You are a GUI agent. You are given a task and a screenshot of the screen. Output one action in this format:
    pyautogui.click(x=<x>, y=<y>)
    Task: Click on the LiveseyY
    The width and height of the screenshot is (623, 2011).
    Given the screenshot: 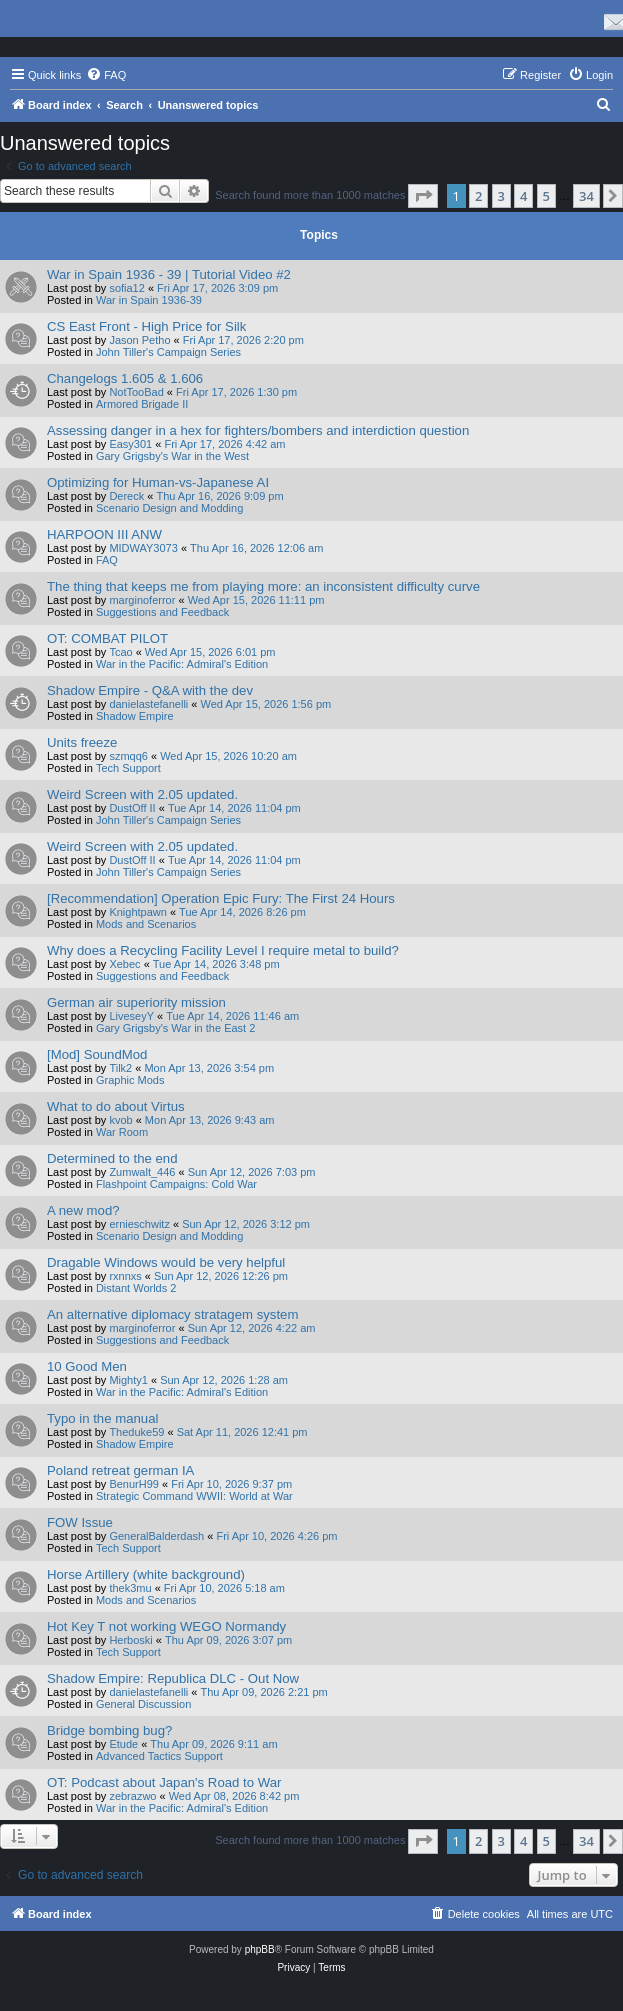 What is the action you would take?
    pyautogui.click(x=131, y=1016)
    